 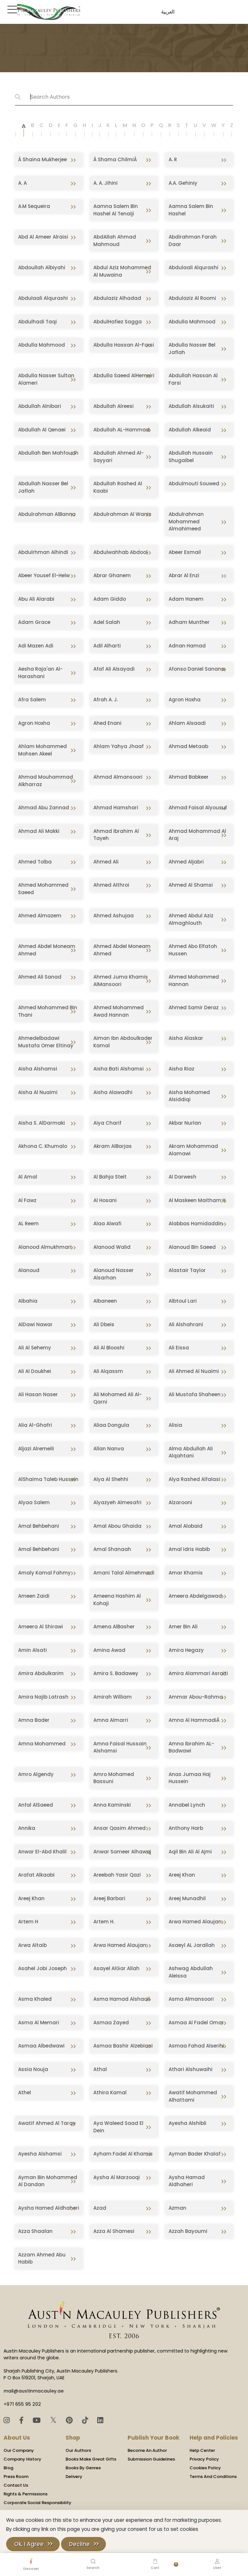 I want to click on Anna Kaminski, so click(x=112, y=1804).